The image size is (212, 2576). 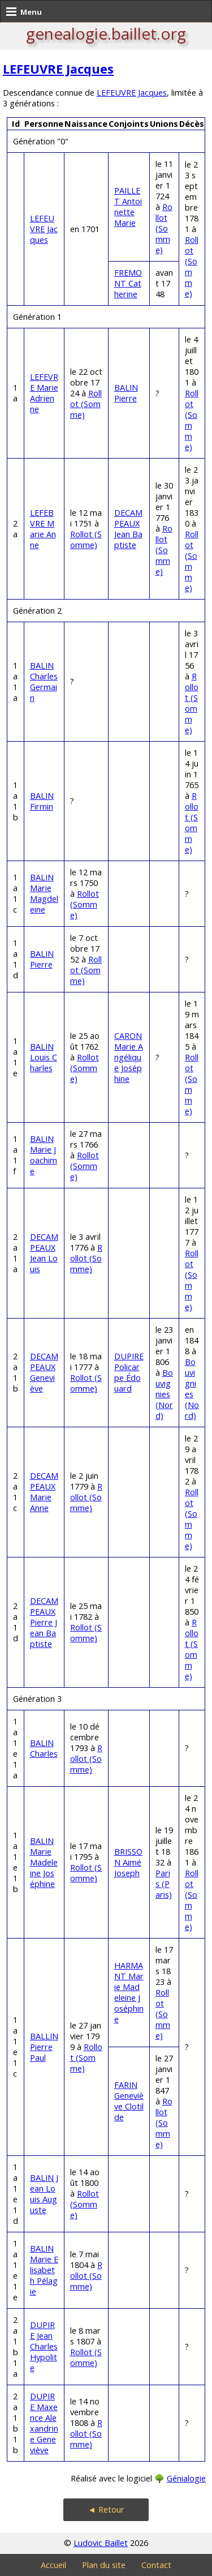 I want to click on genealogie.baillet.org, so click(x=106, y=33).